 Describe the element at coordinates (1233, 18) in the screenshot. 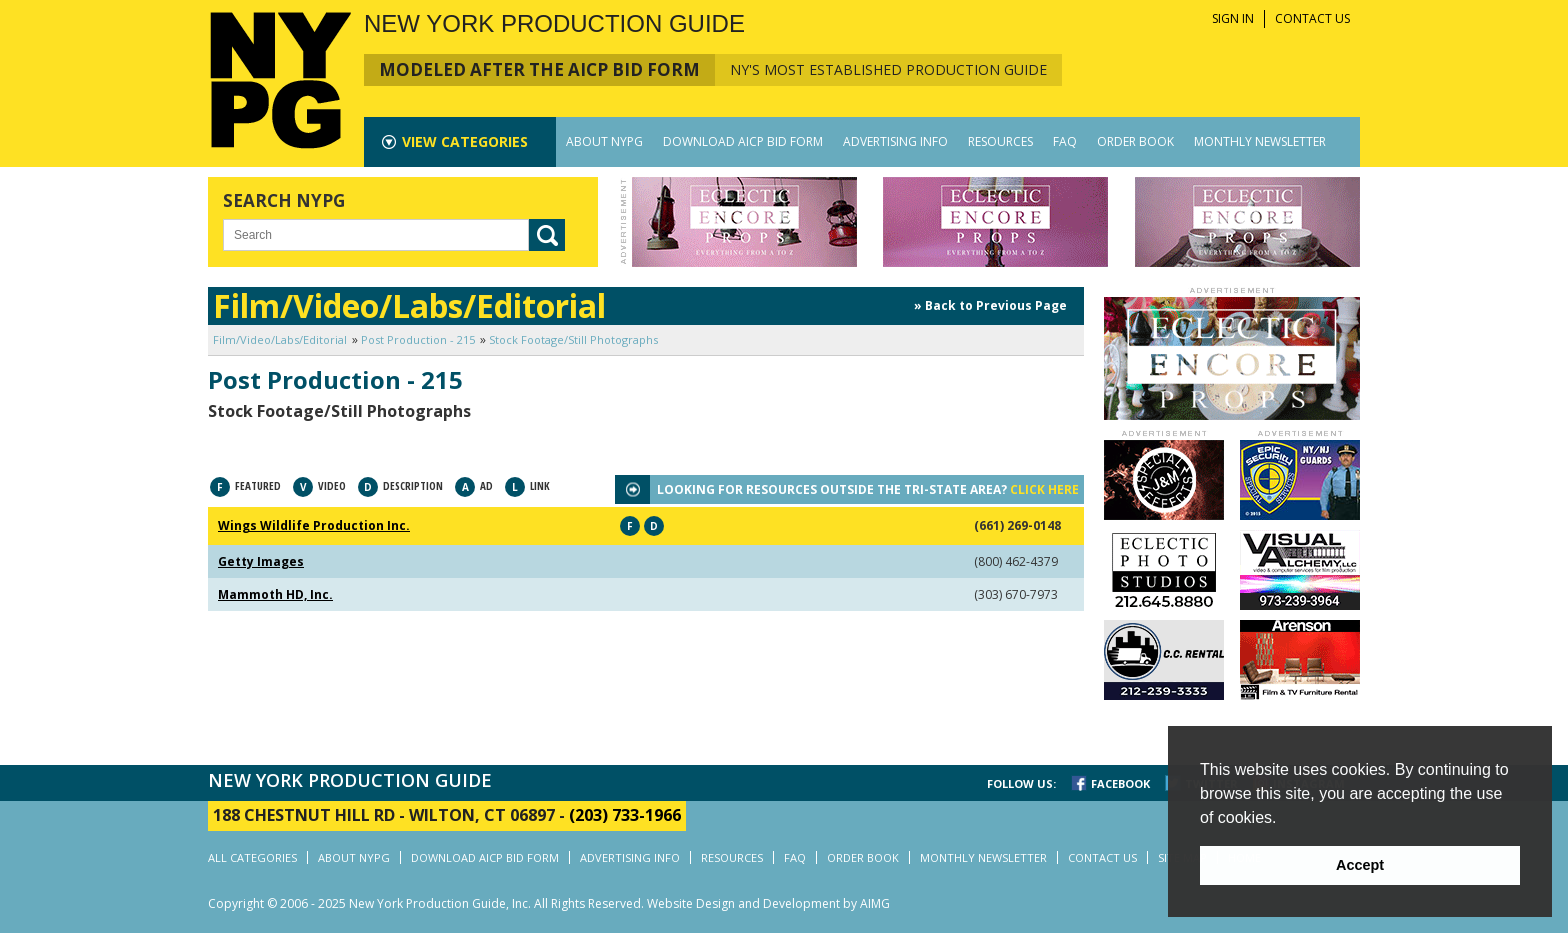

I see `SIGN IN` at that location.